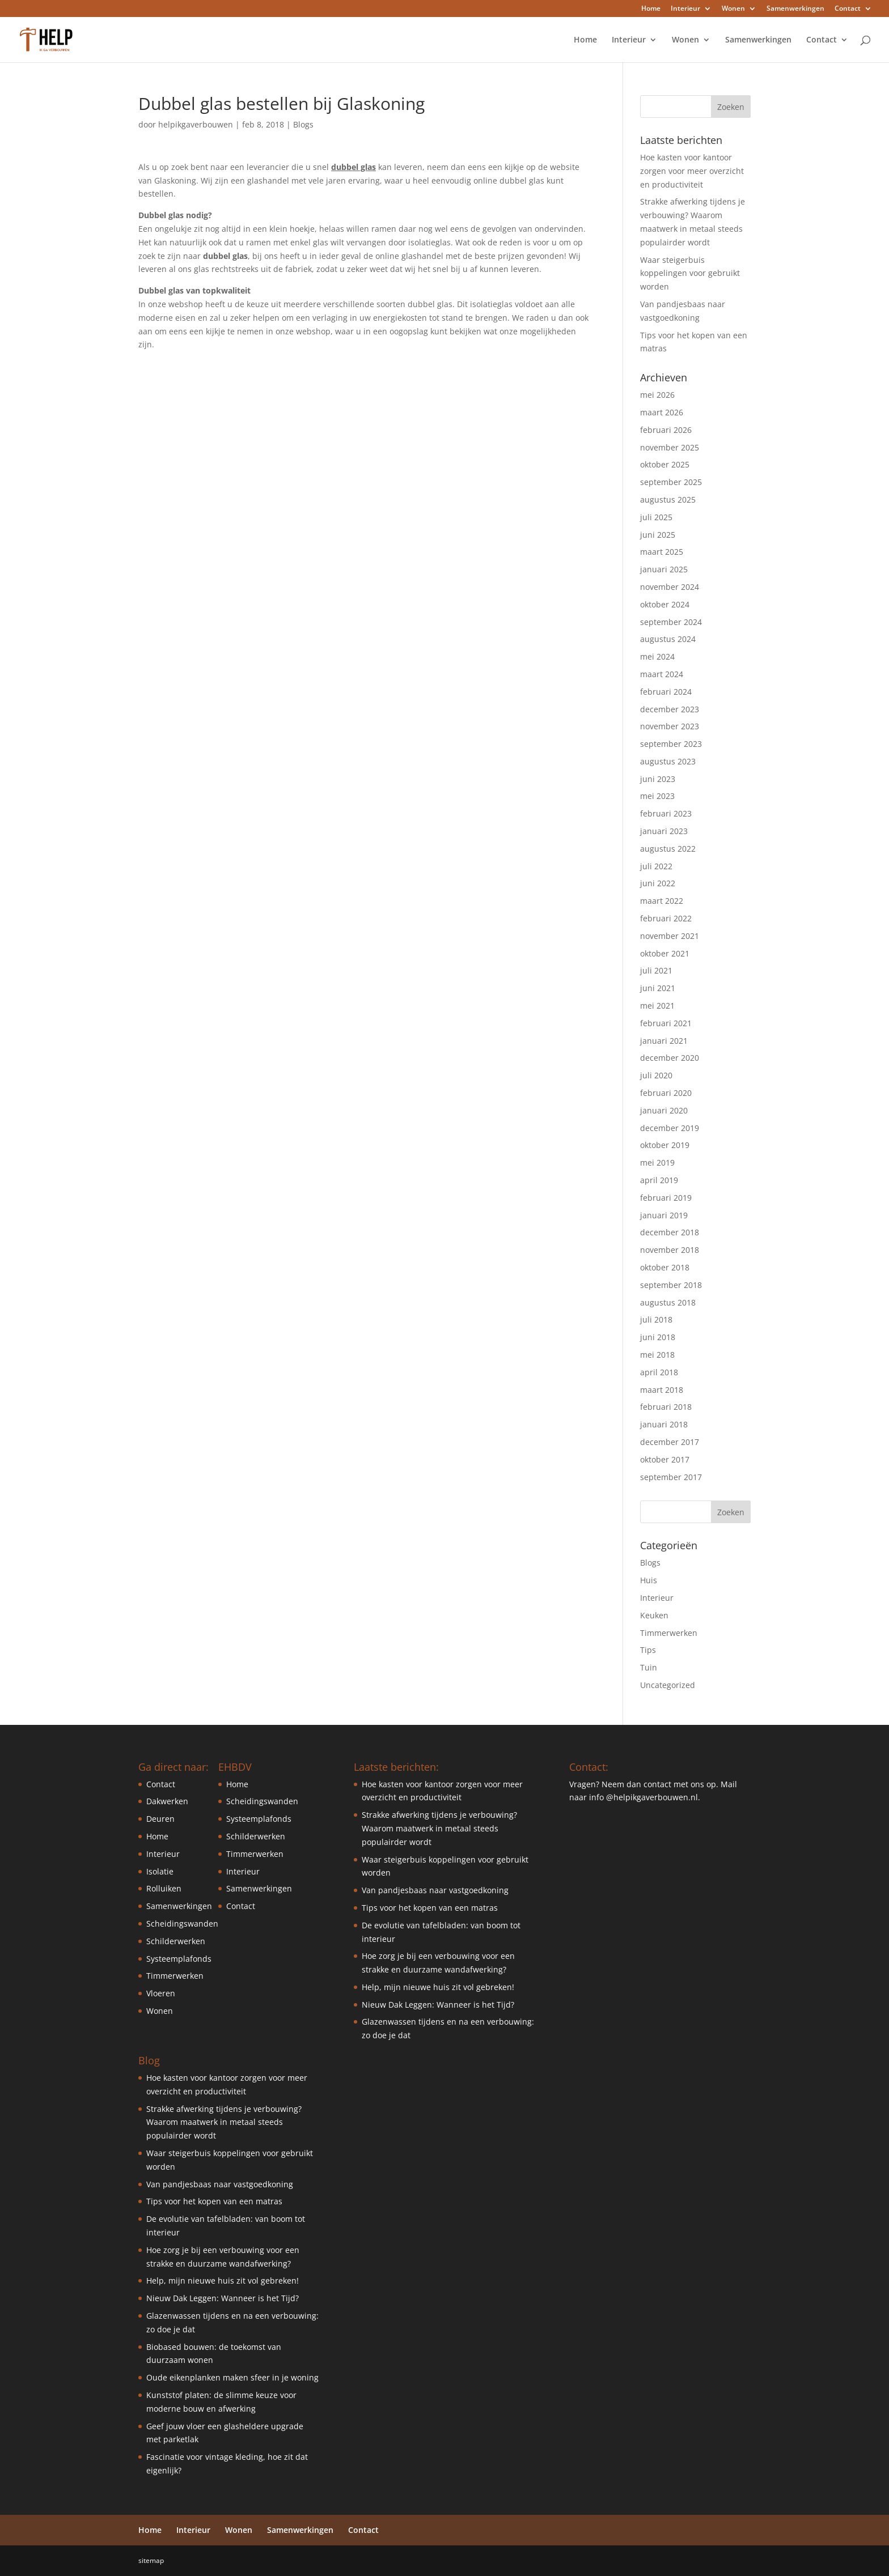  What do you see at coordinates (656, 517) in the screenshot?
I see `juli 2025` at bounding box center [656, 517].